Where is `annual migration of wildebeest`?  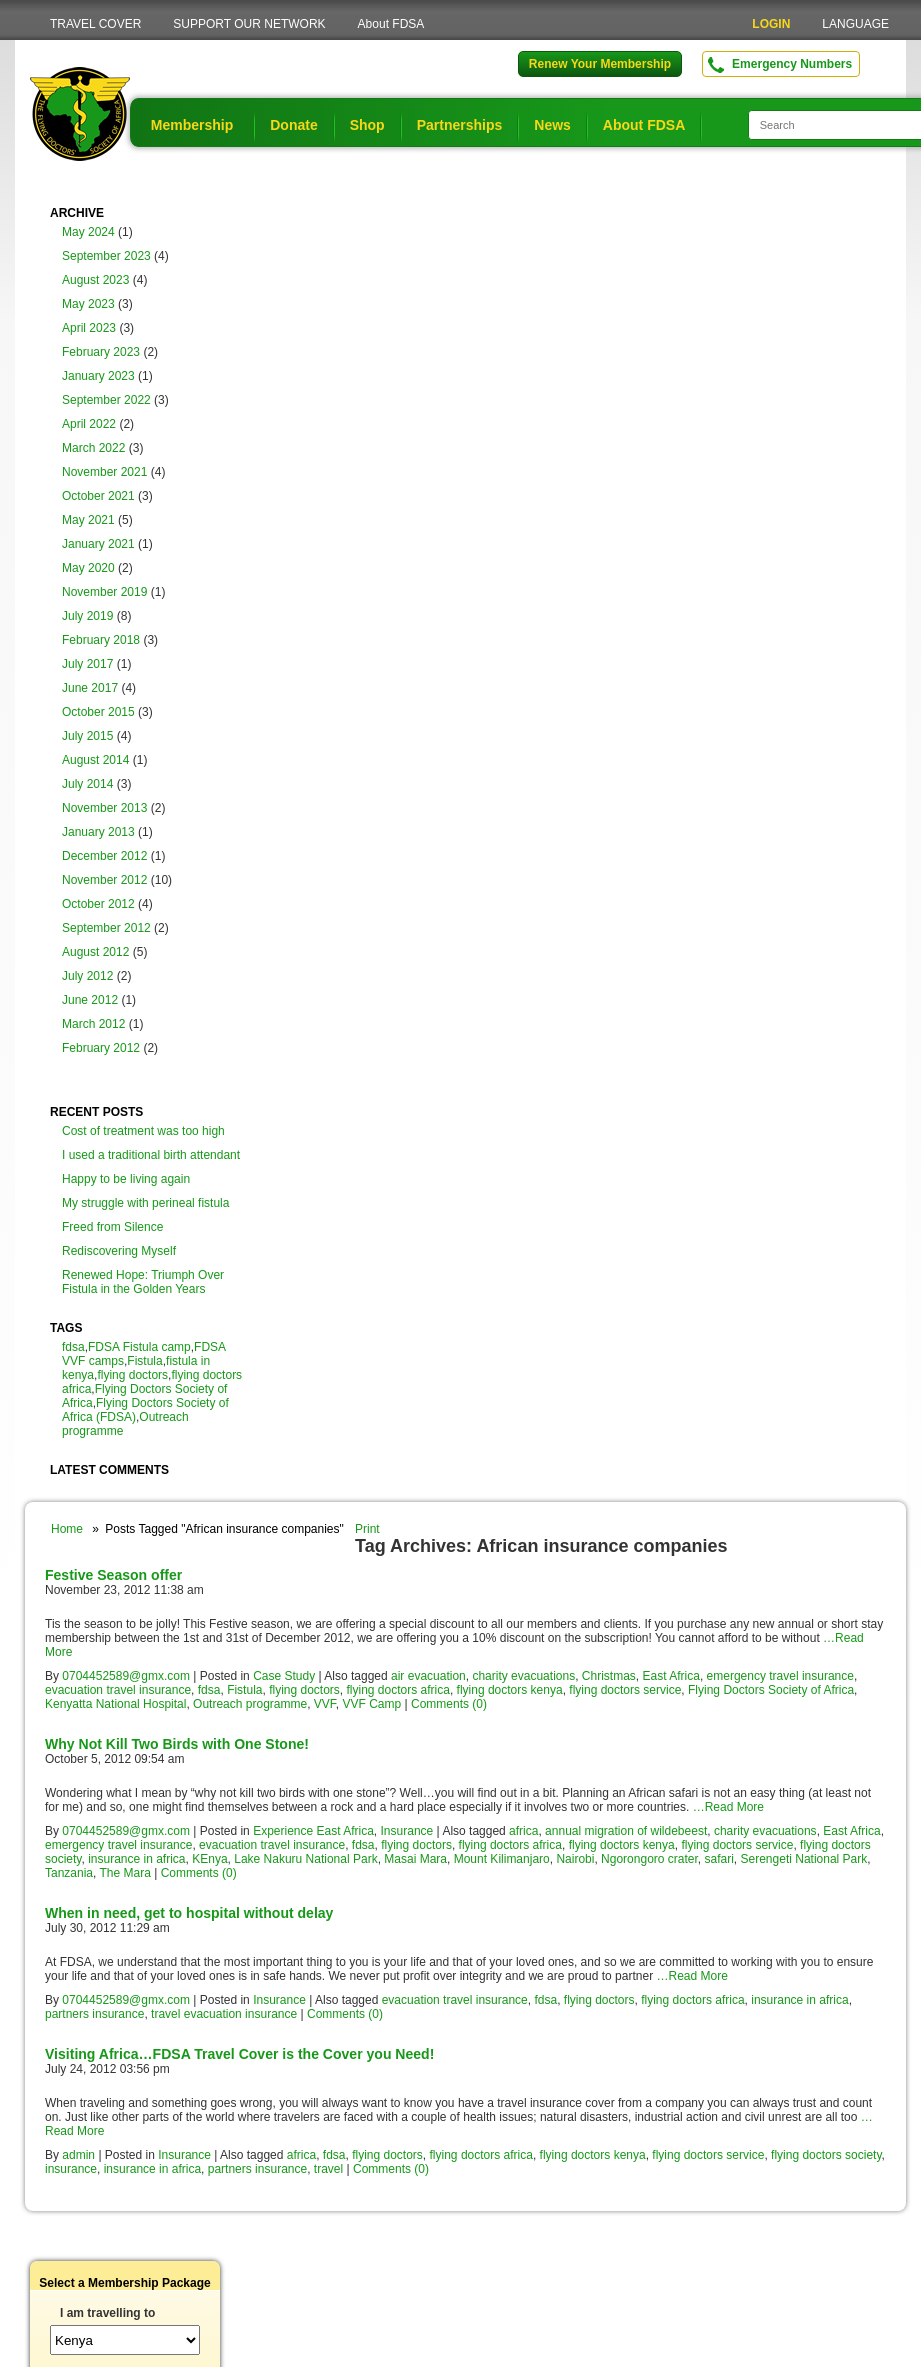 annual migration of wildebeest is located at coordinates (626, 1831).